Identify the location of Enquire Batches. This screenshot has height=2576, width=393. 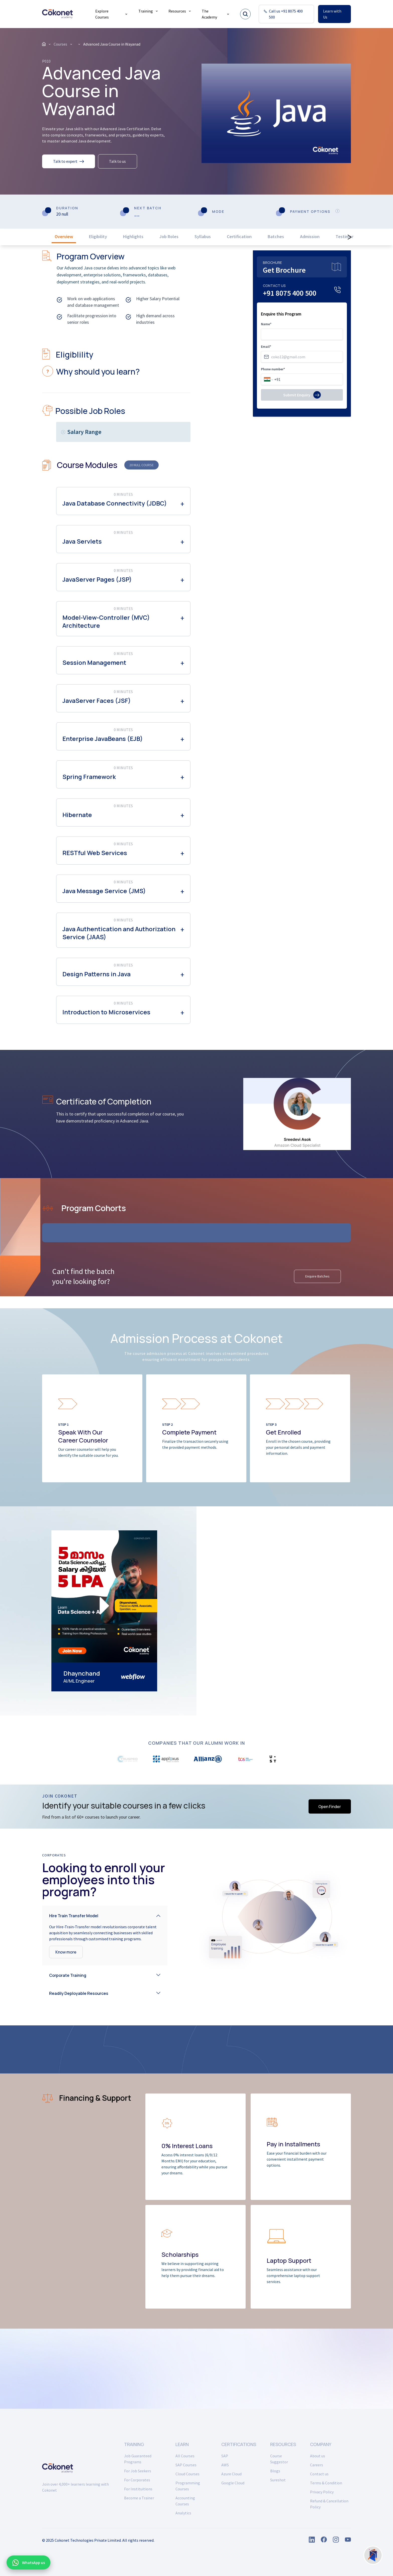
(317, 1276).